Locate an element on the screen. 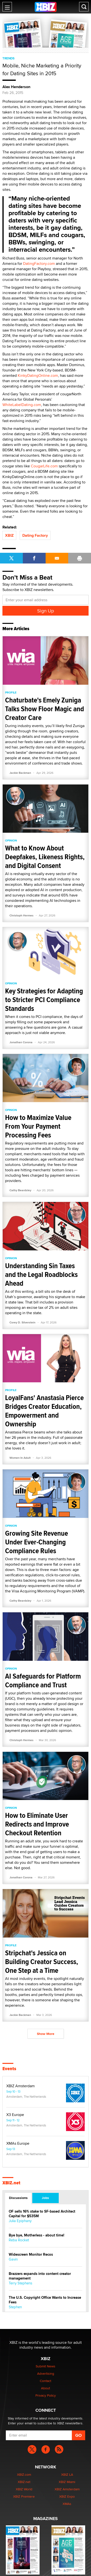 The image size is (91, 2576). Show More is located at coordinates (45, 2033).